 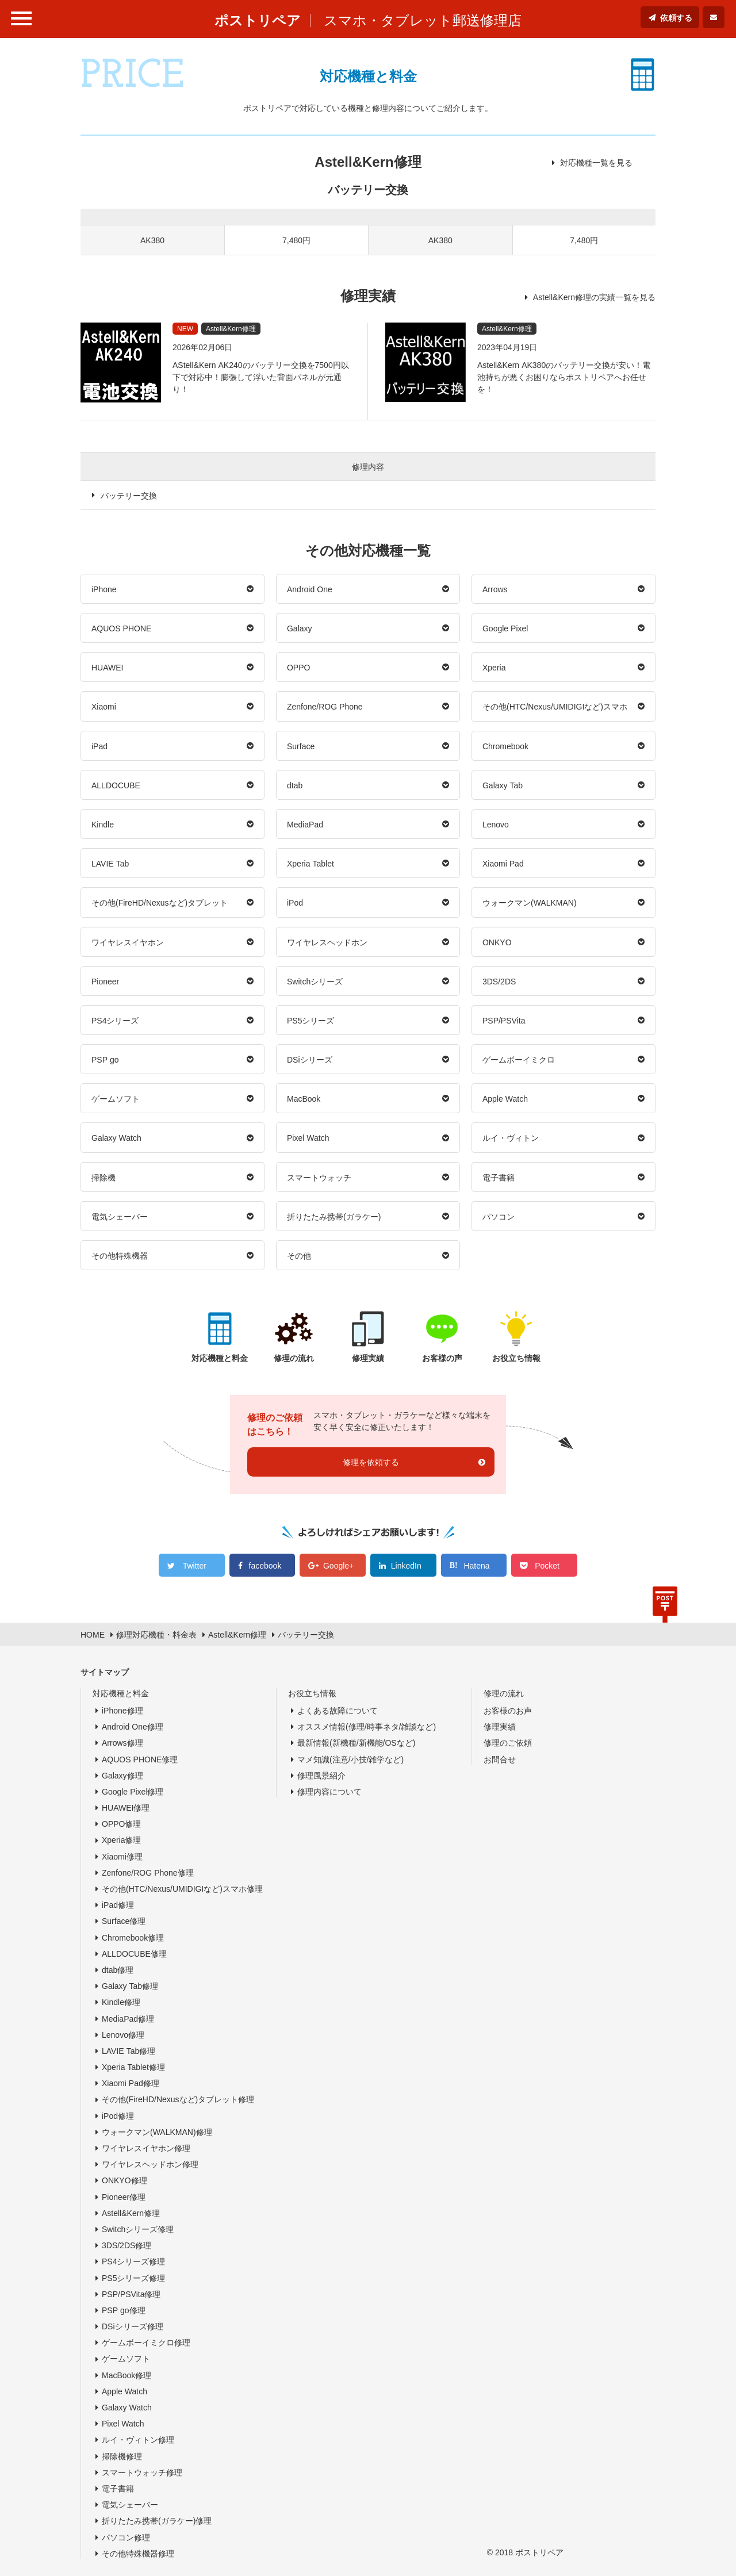 What do you see at coordinates (118, 1905) in the screenshot?
I see `iPad修理` at bounding box center [118, 1905].